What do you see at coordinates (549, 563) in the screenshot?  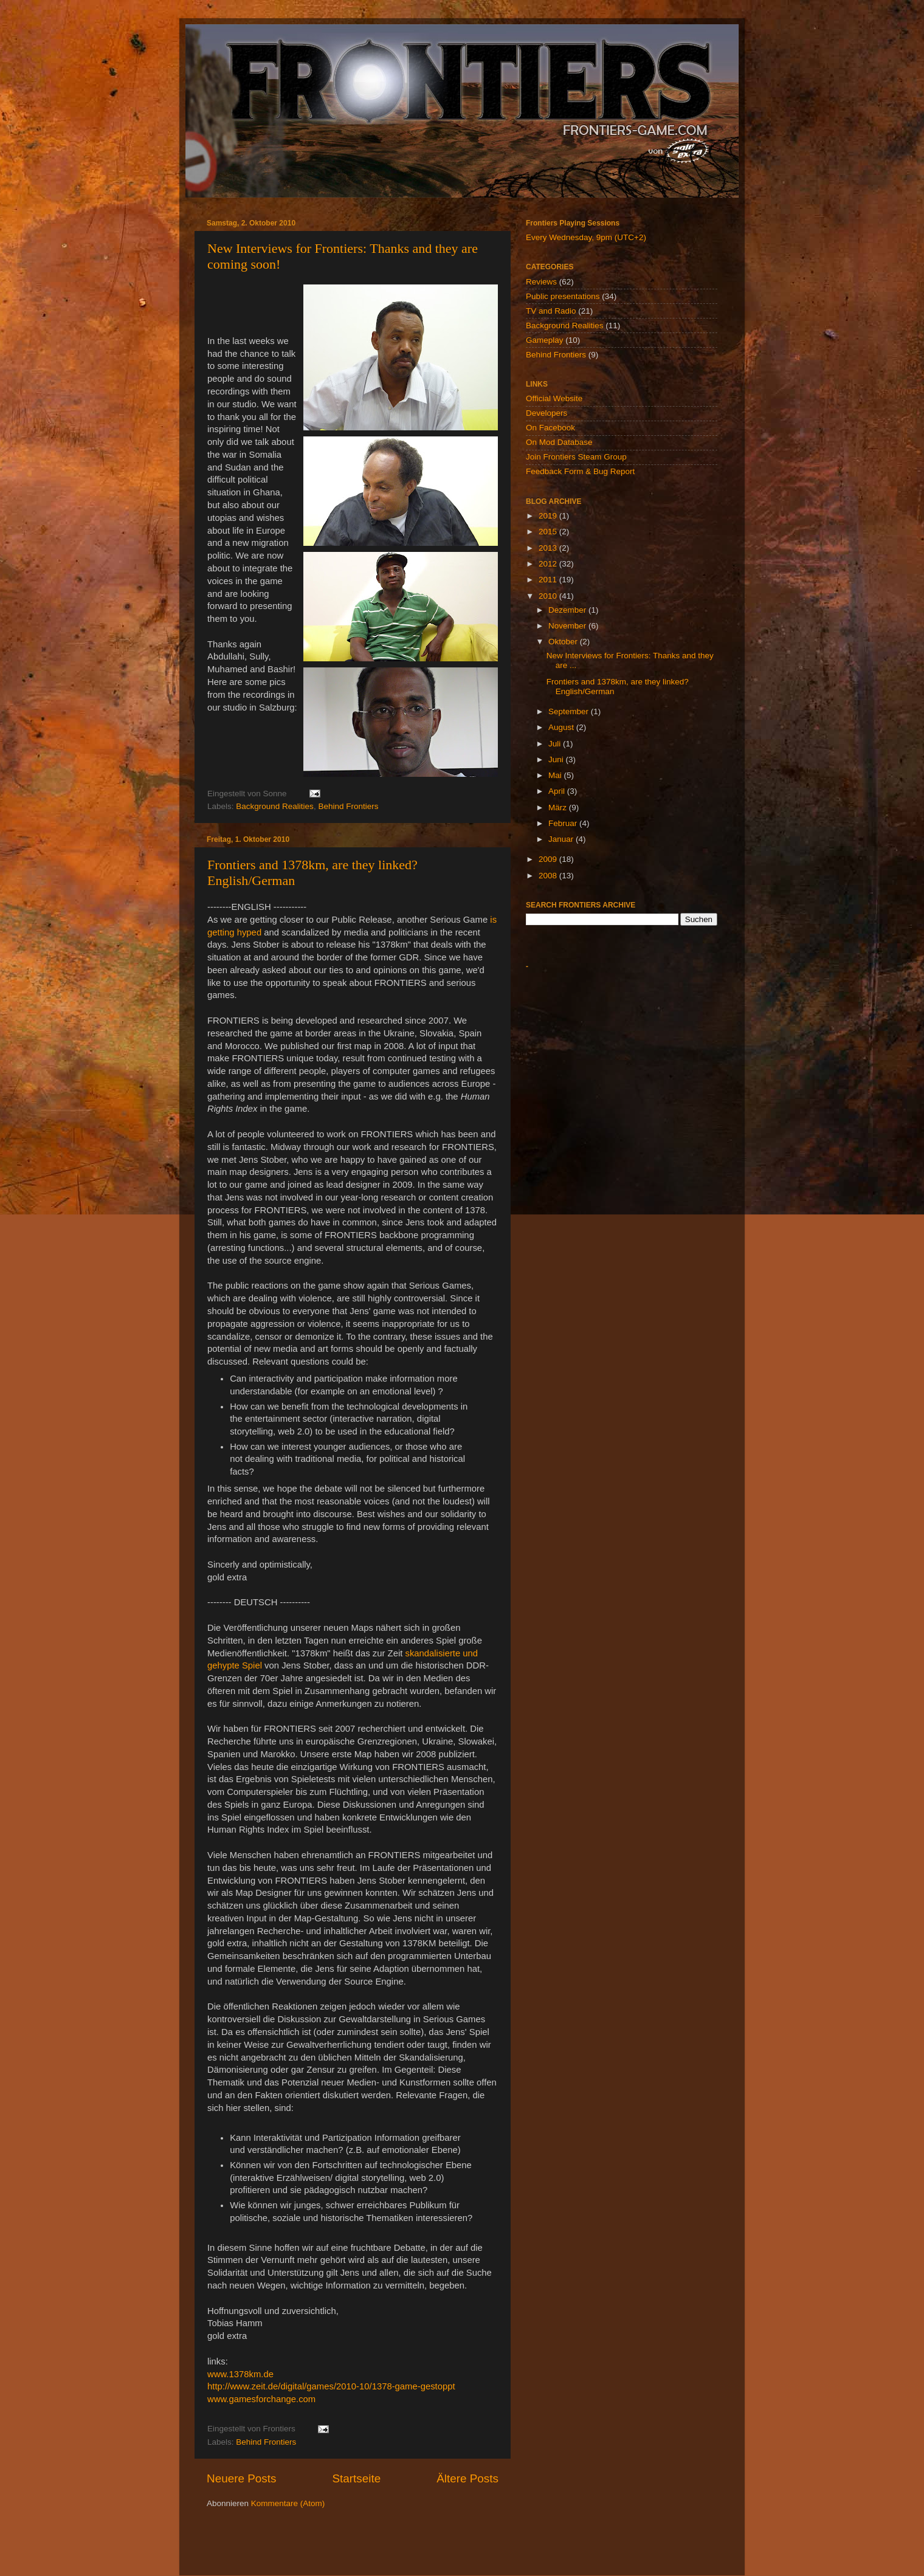 I see `2012` at bounding box center [549, 563].